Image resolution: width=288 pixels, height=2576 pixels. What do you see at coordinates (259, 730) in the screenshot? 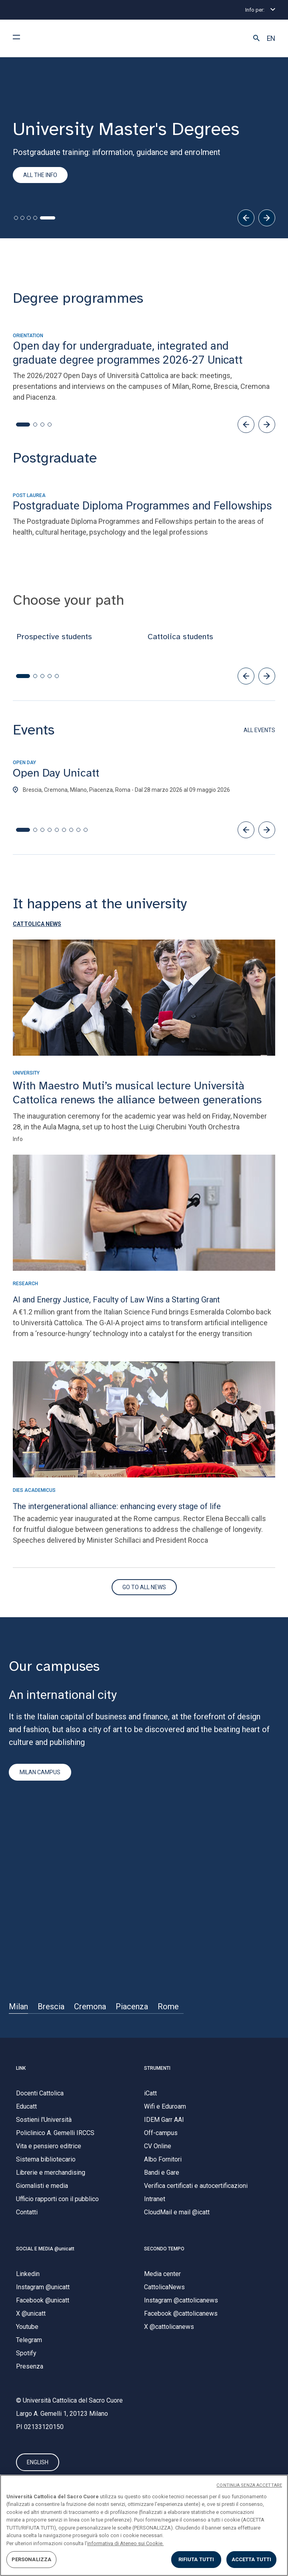
I see `ALL EVENTS` at bounding box center [259, 730].